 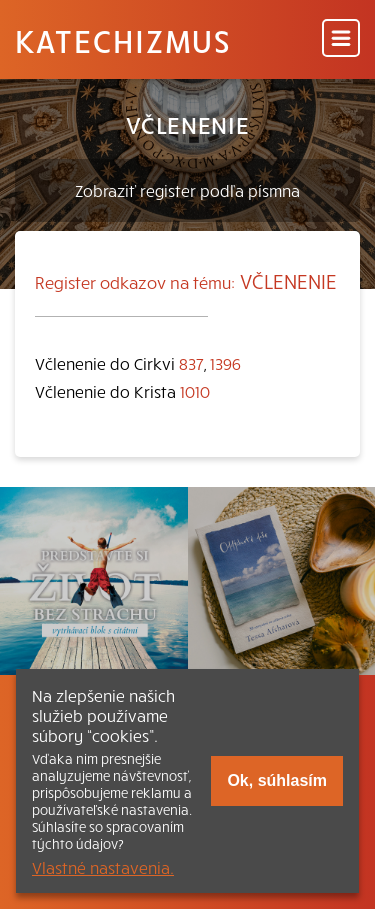 I want to click on Vlastné nastavenia., so click(x=103, y=867).